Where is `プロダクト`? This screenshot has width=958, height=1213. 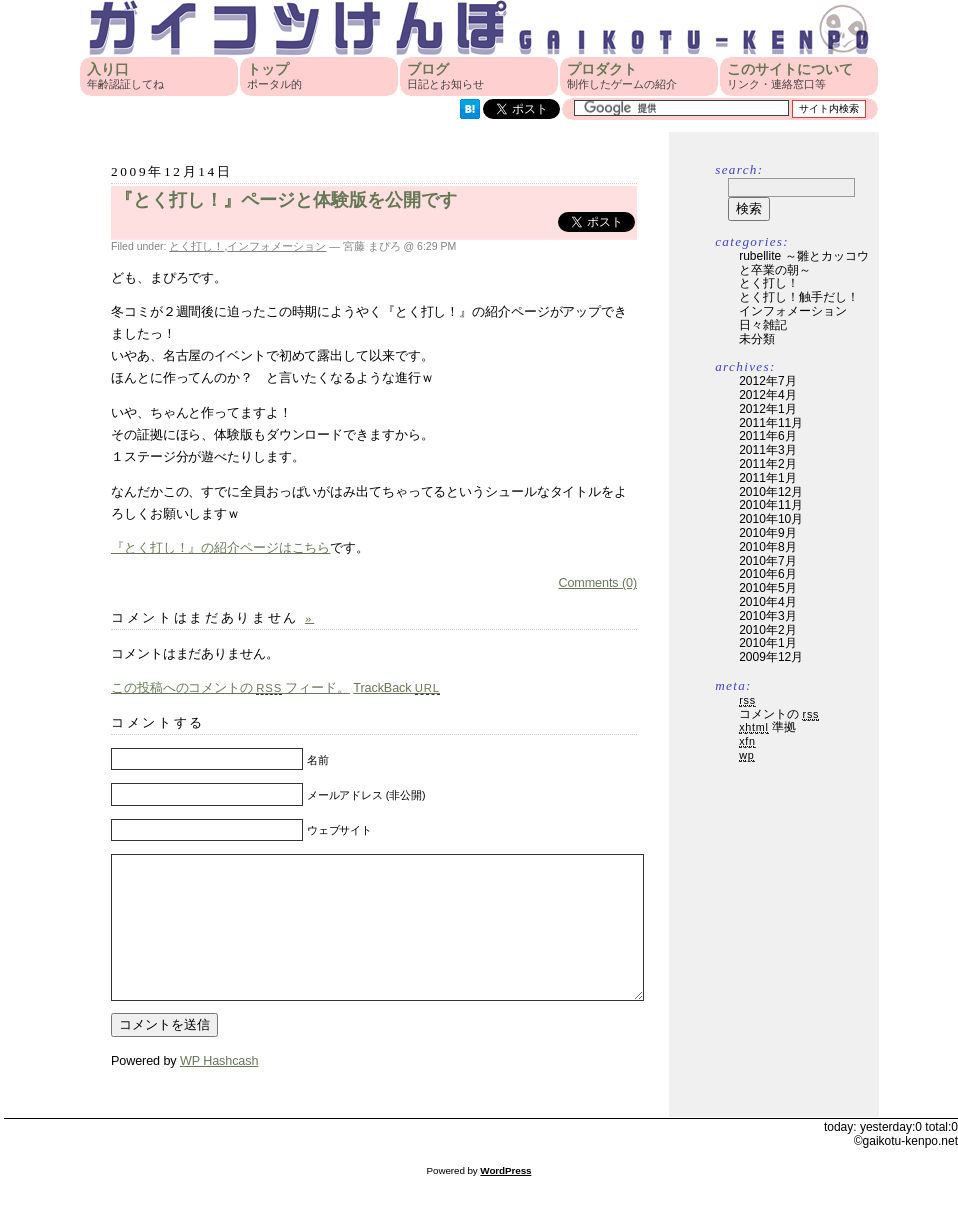 プロダクト is located at coordinates (622, 76).